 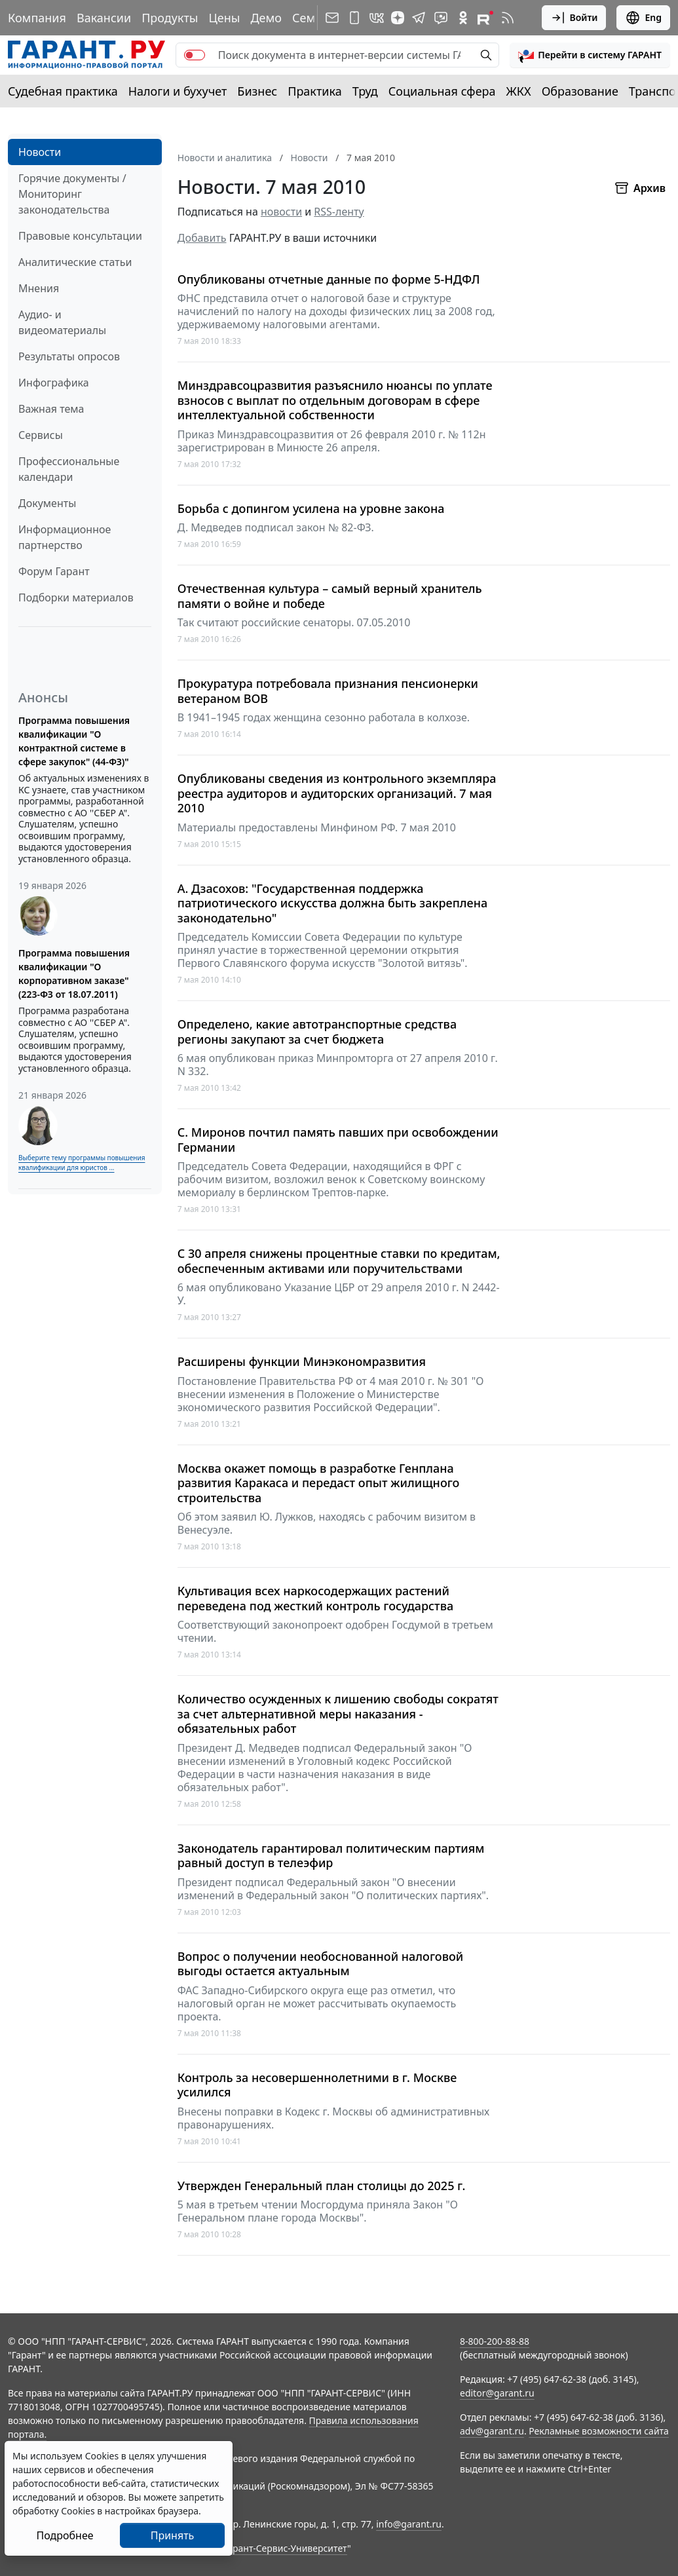 I want to click on Горячие документы / Мониторинг законодательства, so click(x=72, y=194).